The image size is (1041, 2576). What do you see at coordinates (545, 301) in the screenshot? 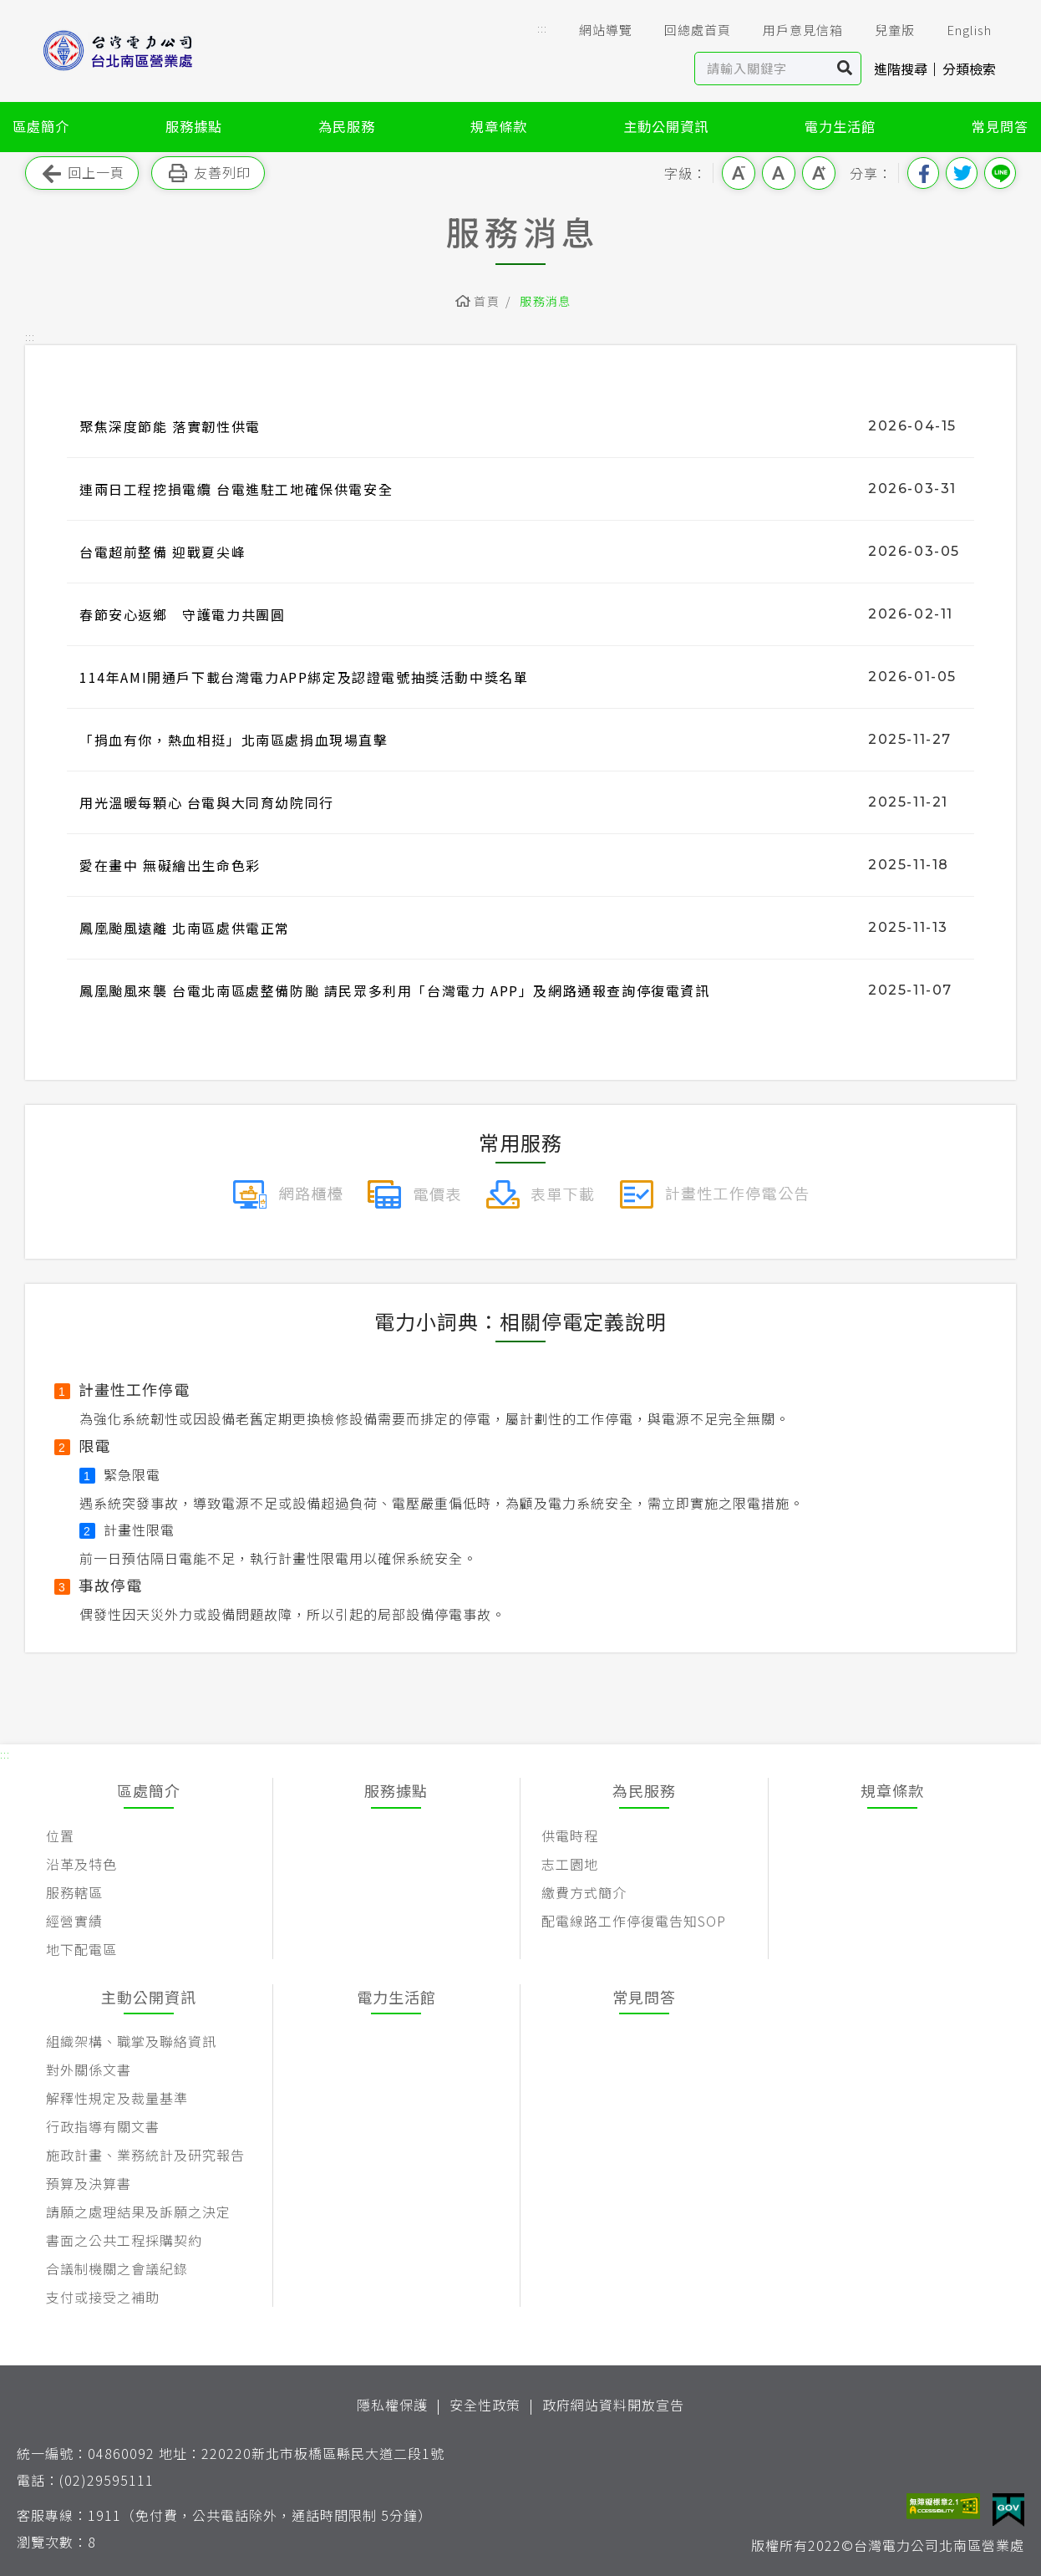
I see `服務消息` at bounding box center [545, 301].